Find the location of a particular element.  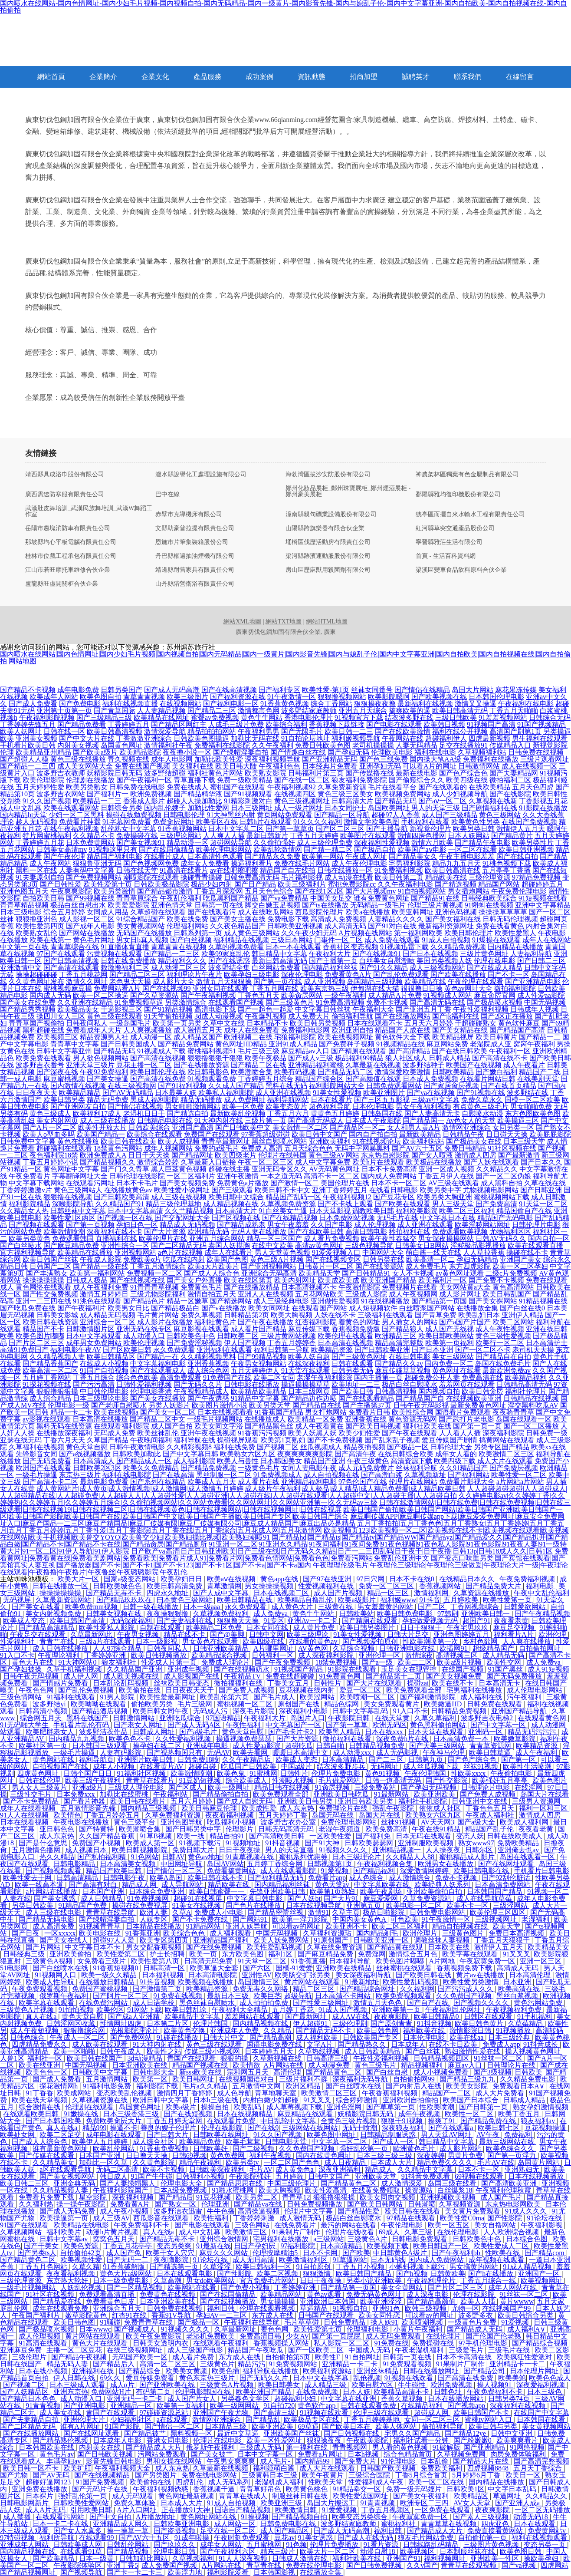

亚洲第十页第一页 is located at coordinates (64, 710).